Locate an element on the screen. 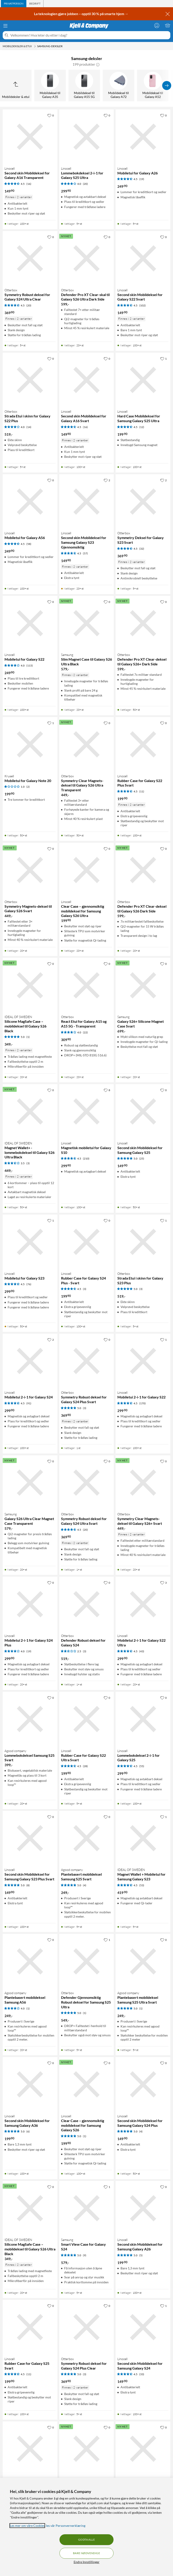 The image size is (173, 2576). [Mobildeksel til Galaxy A72] is located at coordinates (118, 85).